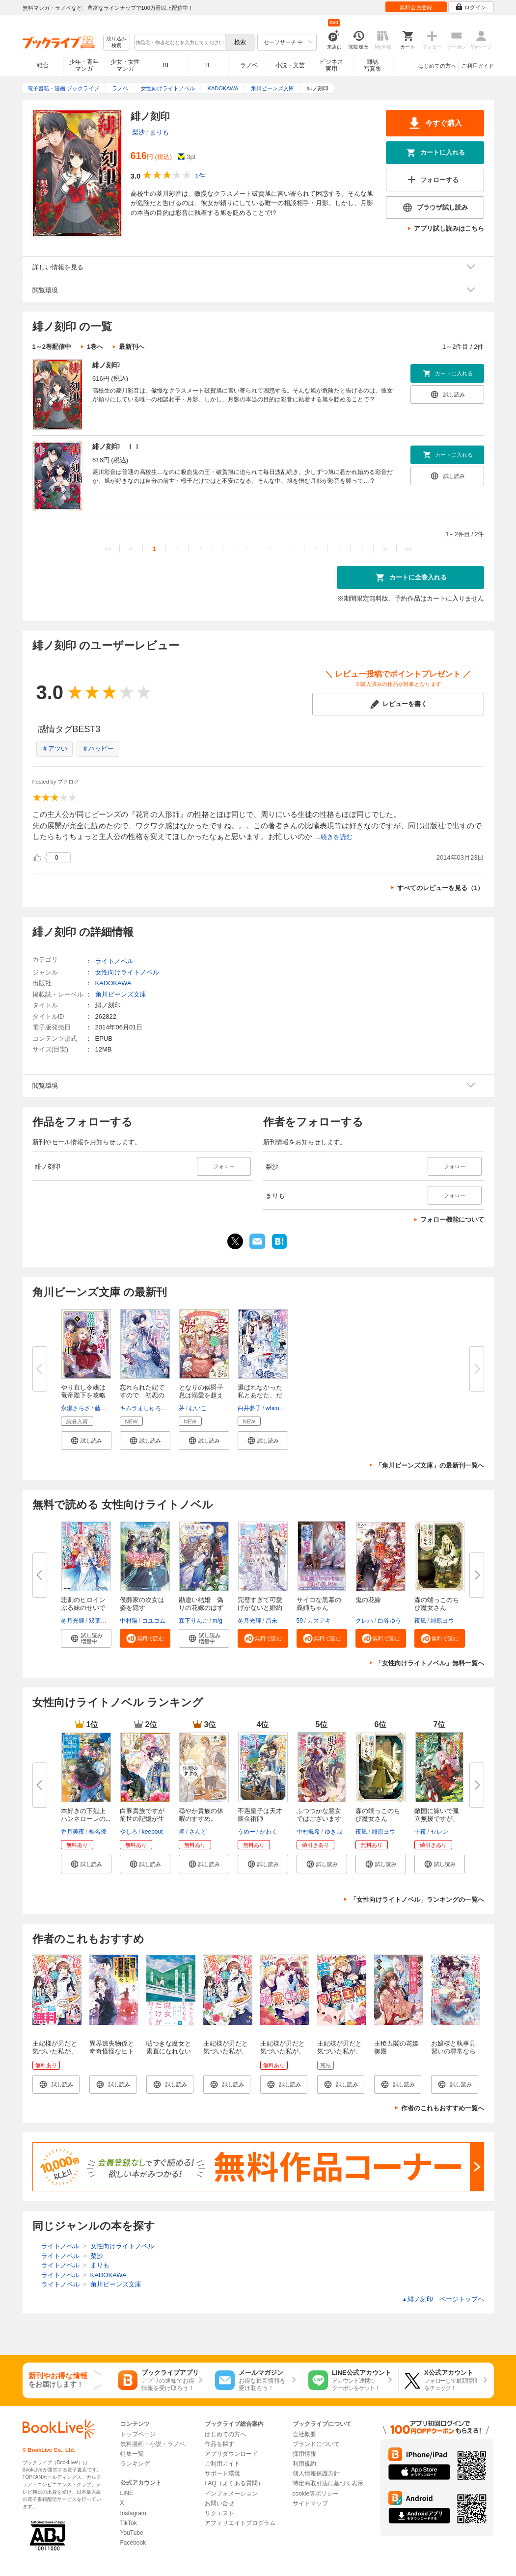 The height and width of the screenshot is (2576, 516). I want to click on 不遇皇子は天才錬金術師, so click(260, 1814).